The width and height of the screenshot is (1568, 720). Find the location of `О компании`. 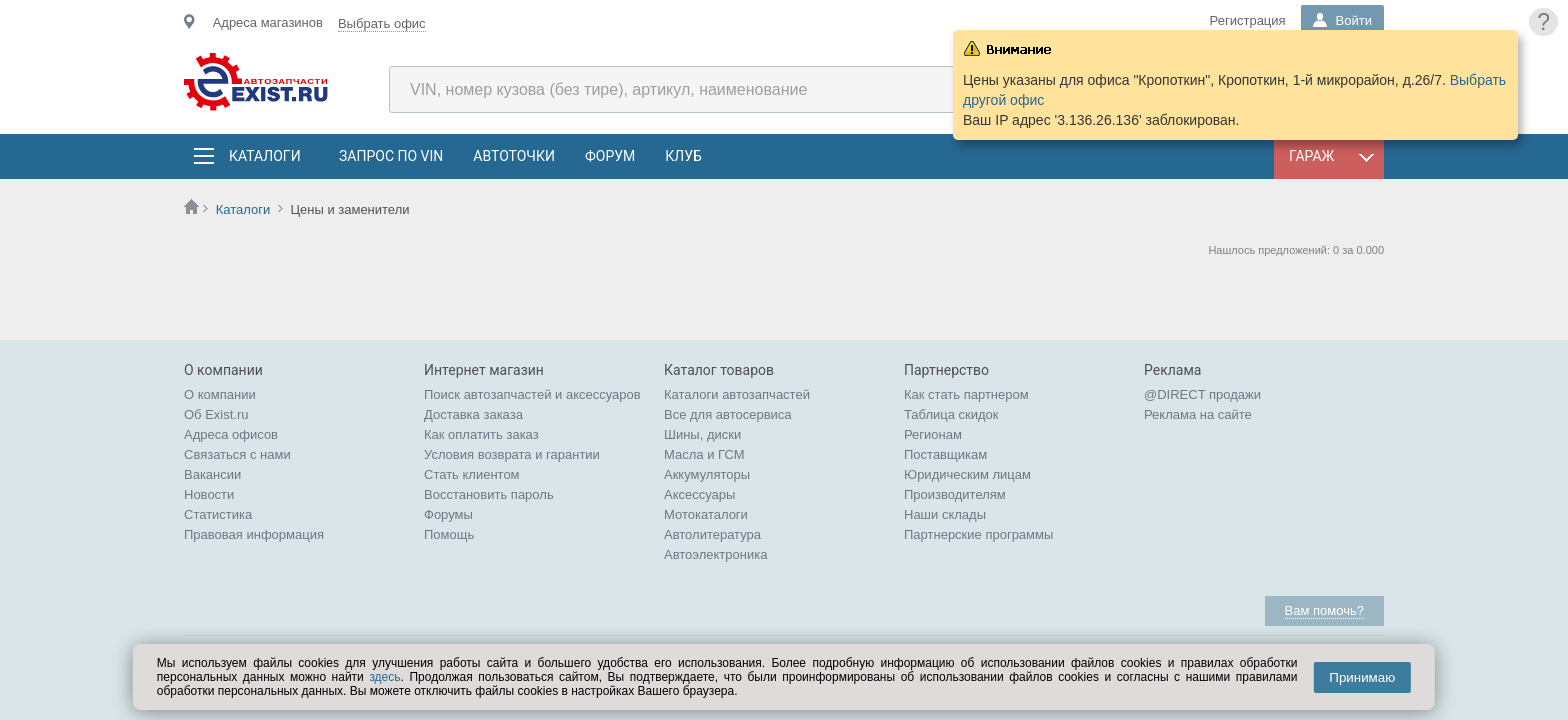

О компании is located at coordinates (220, 394).